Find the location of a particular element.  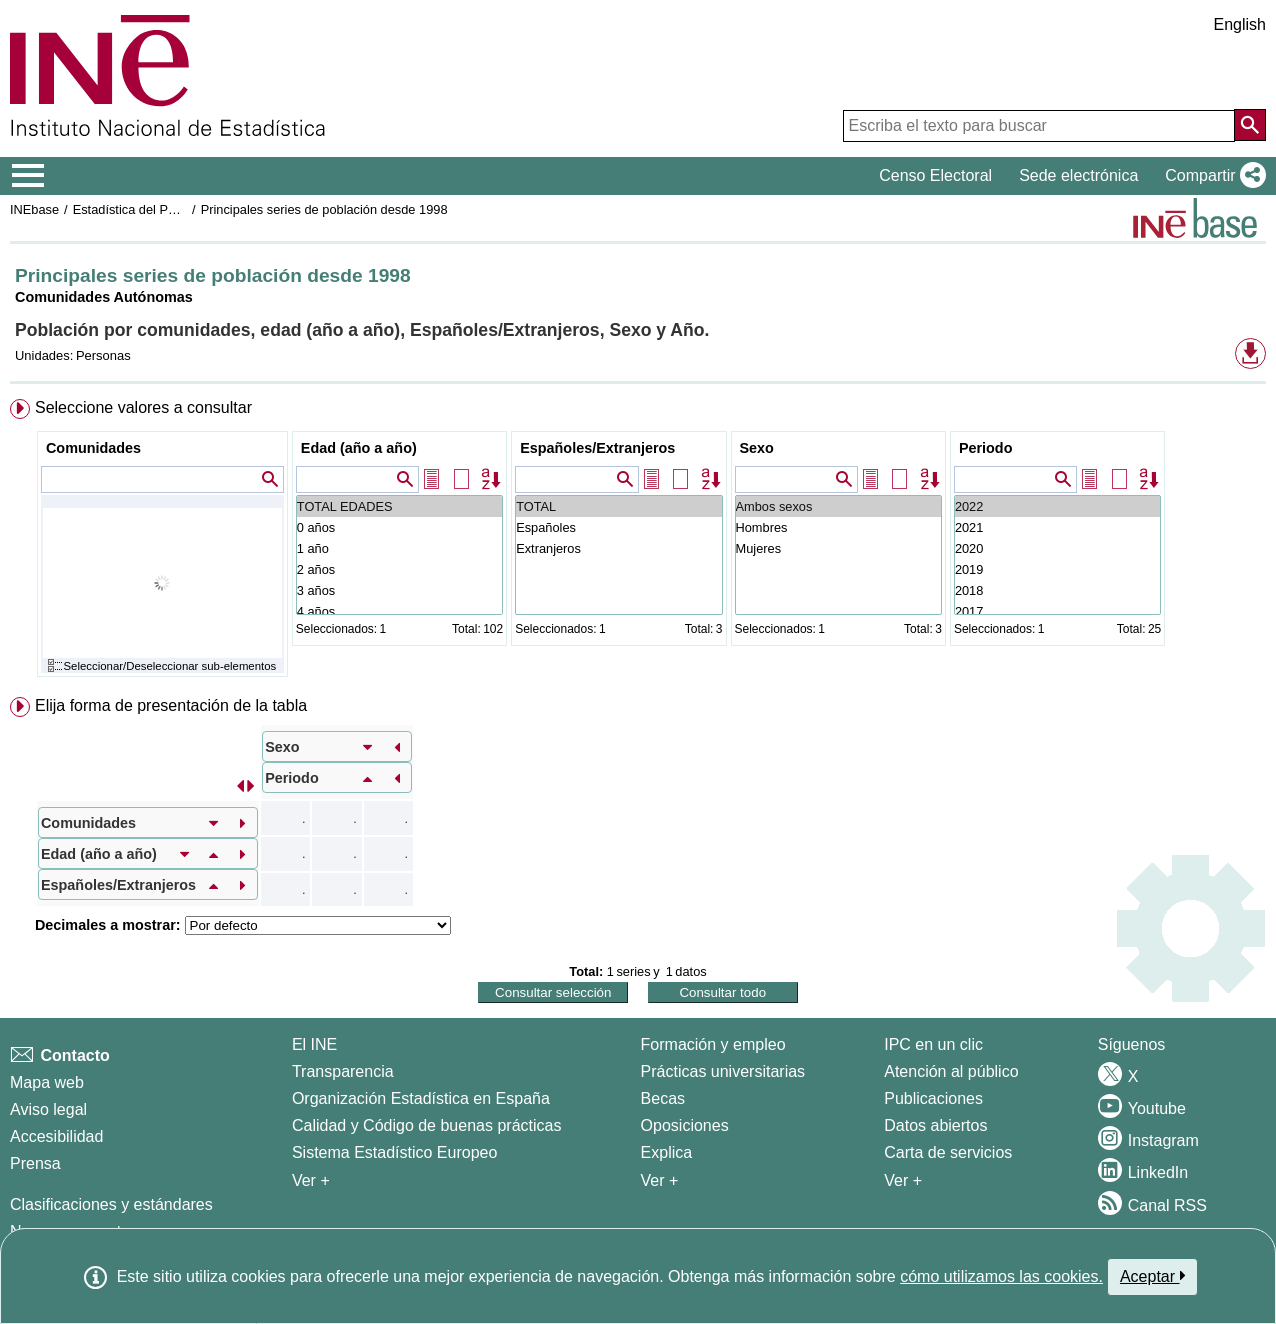

Elija forma de presentación de la tabla [button] is located at coordinates (171, 705).